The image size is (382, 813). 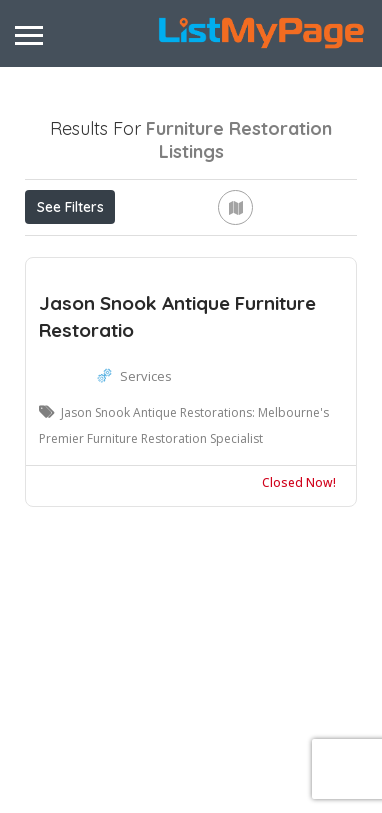 I want to click on Sort By, so click(x=183, y=296).